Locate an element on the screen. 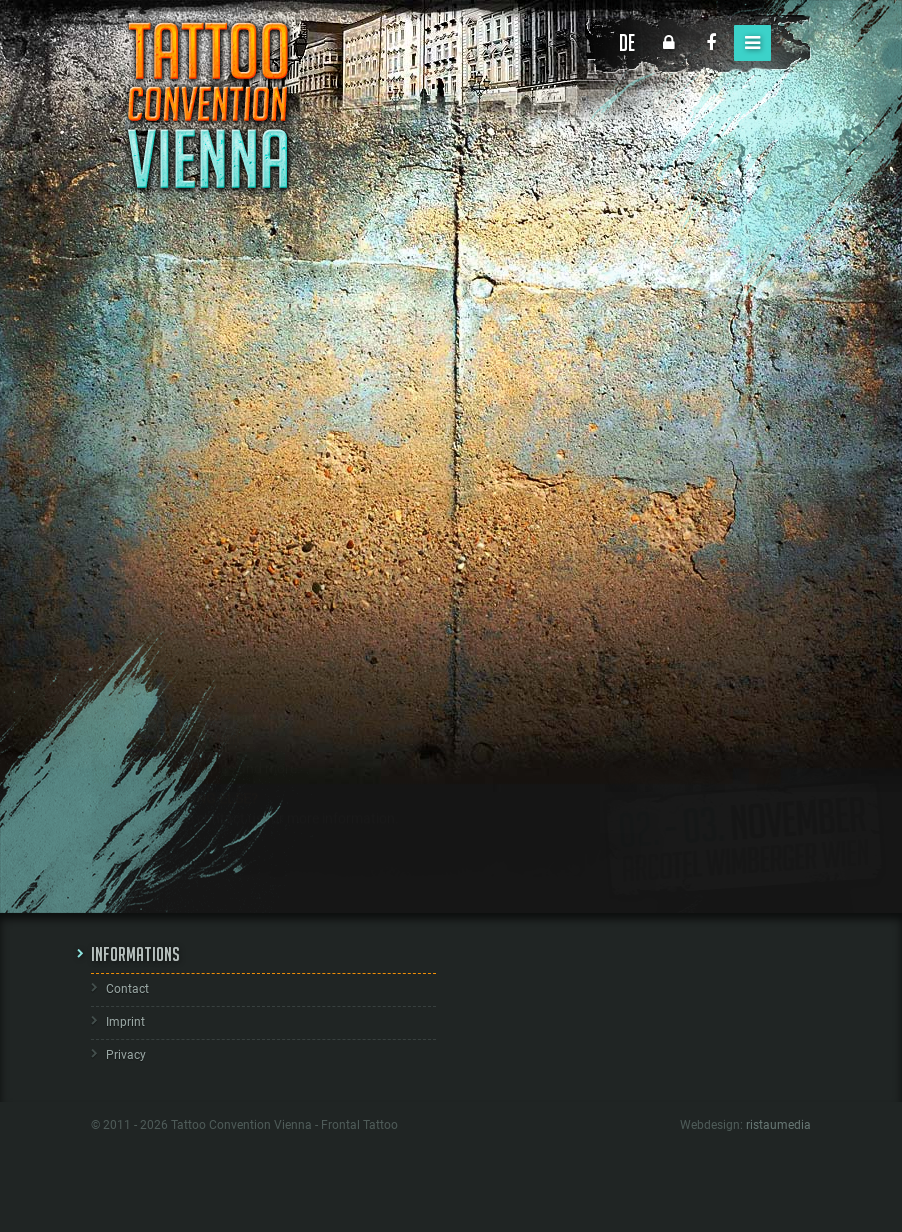  HOW is located at coordinates (163, 738).